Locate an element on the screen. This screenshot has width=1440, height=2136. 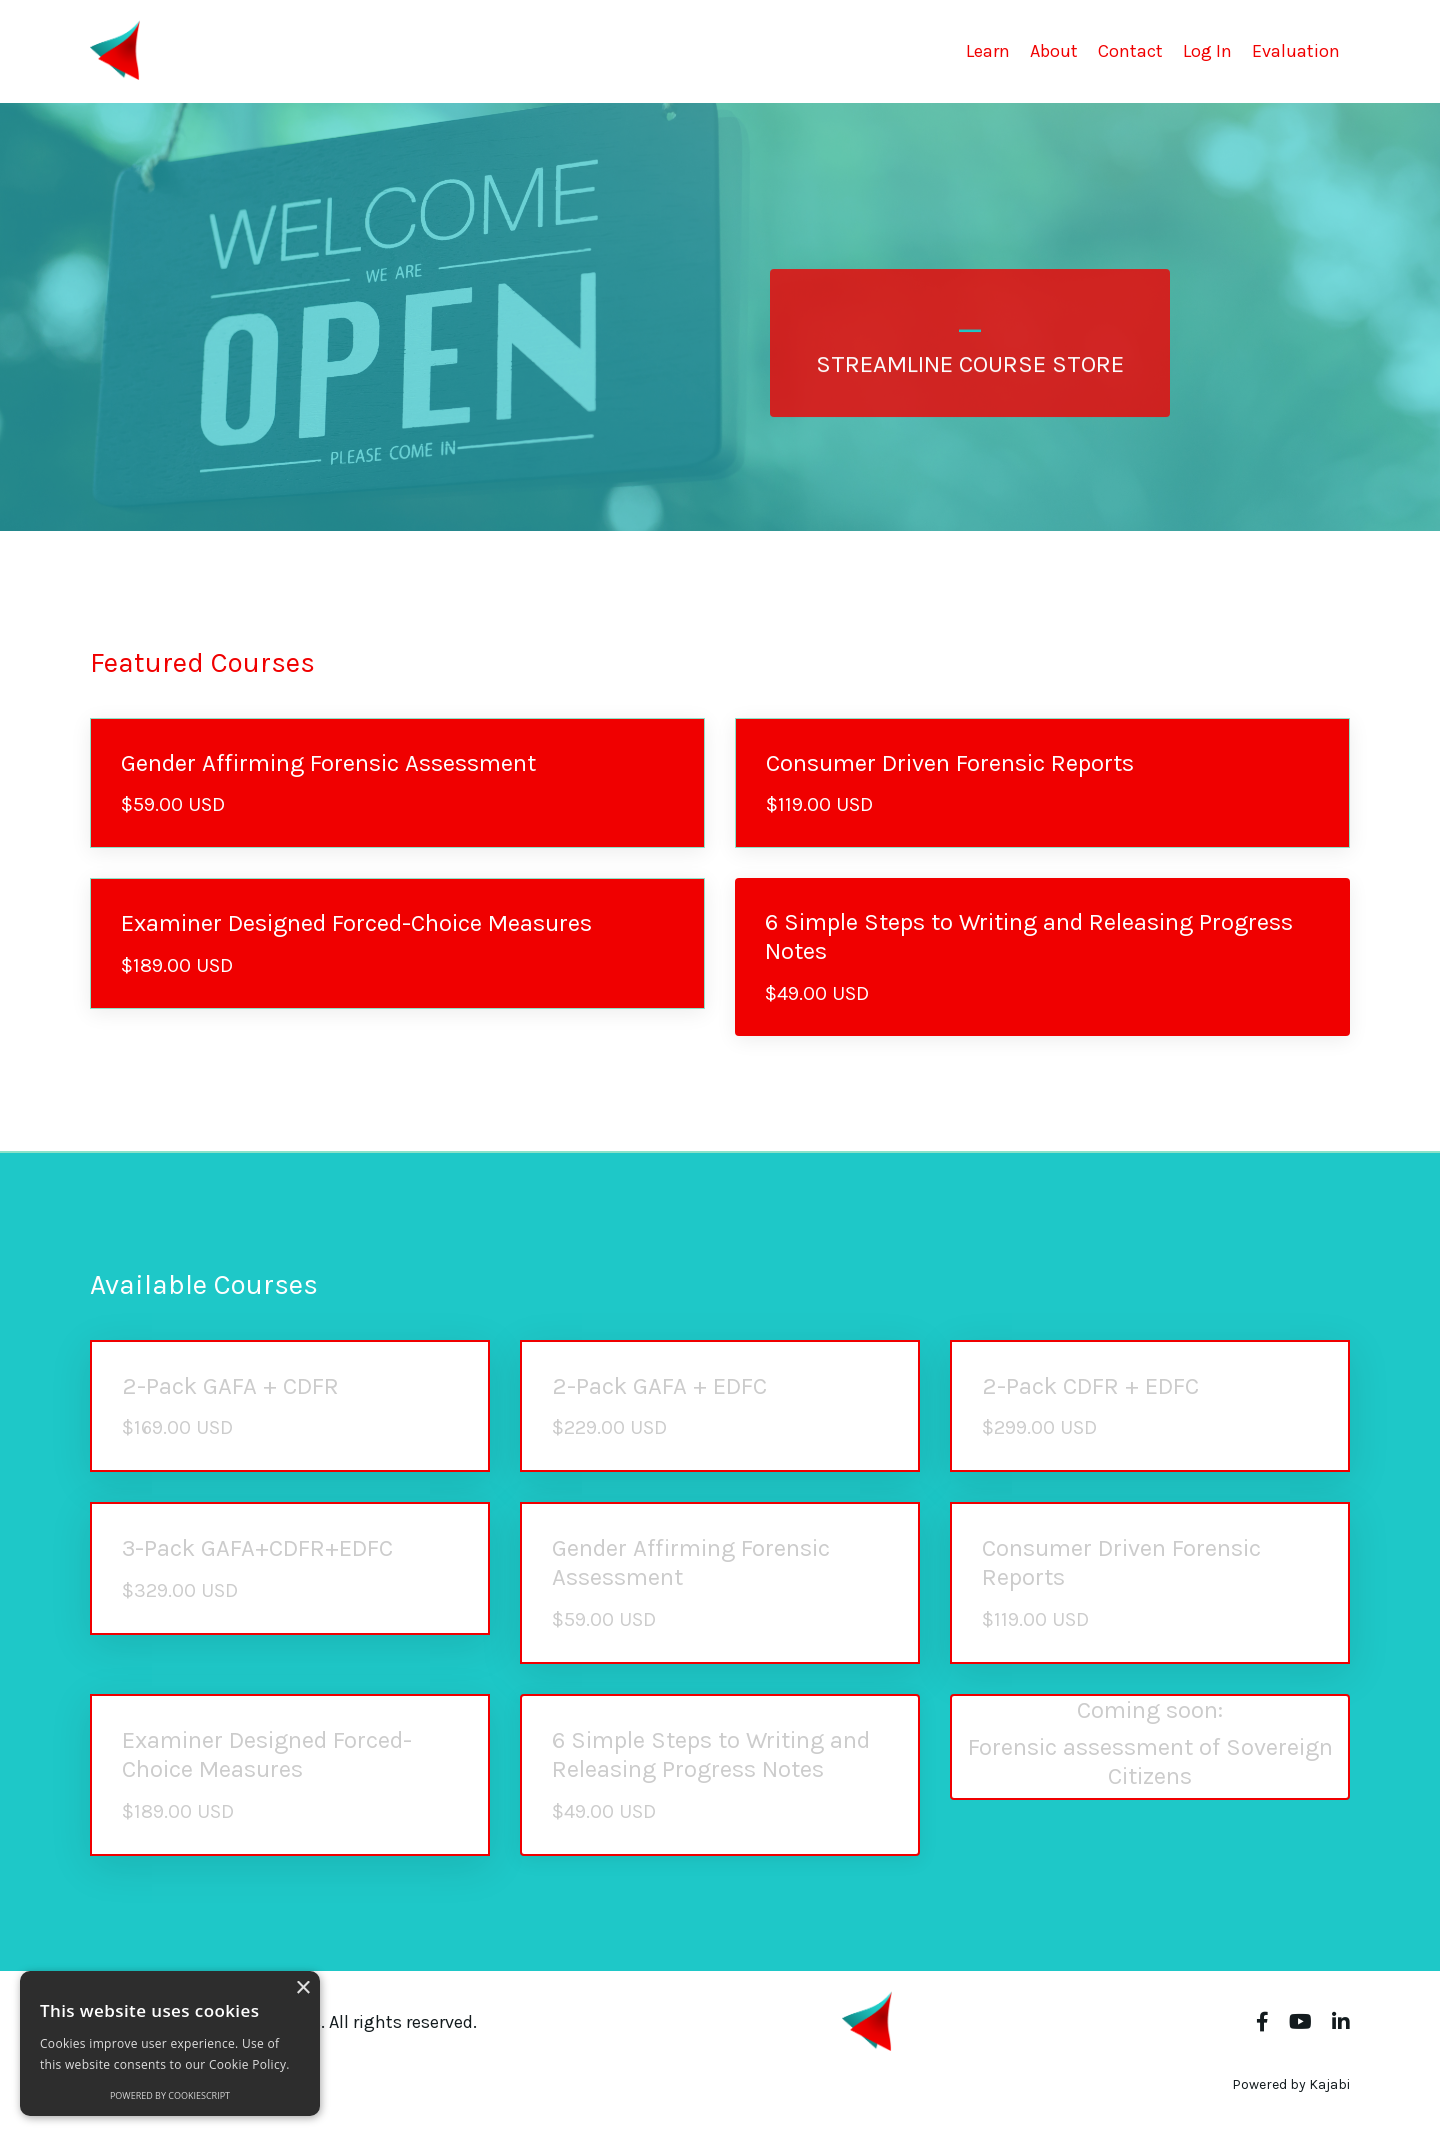
Learn is located at coordinates (988, 51).